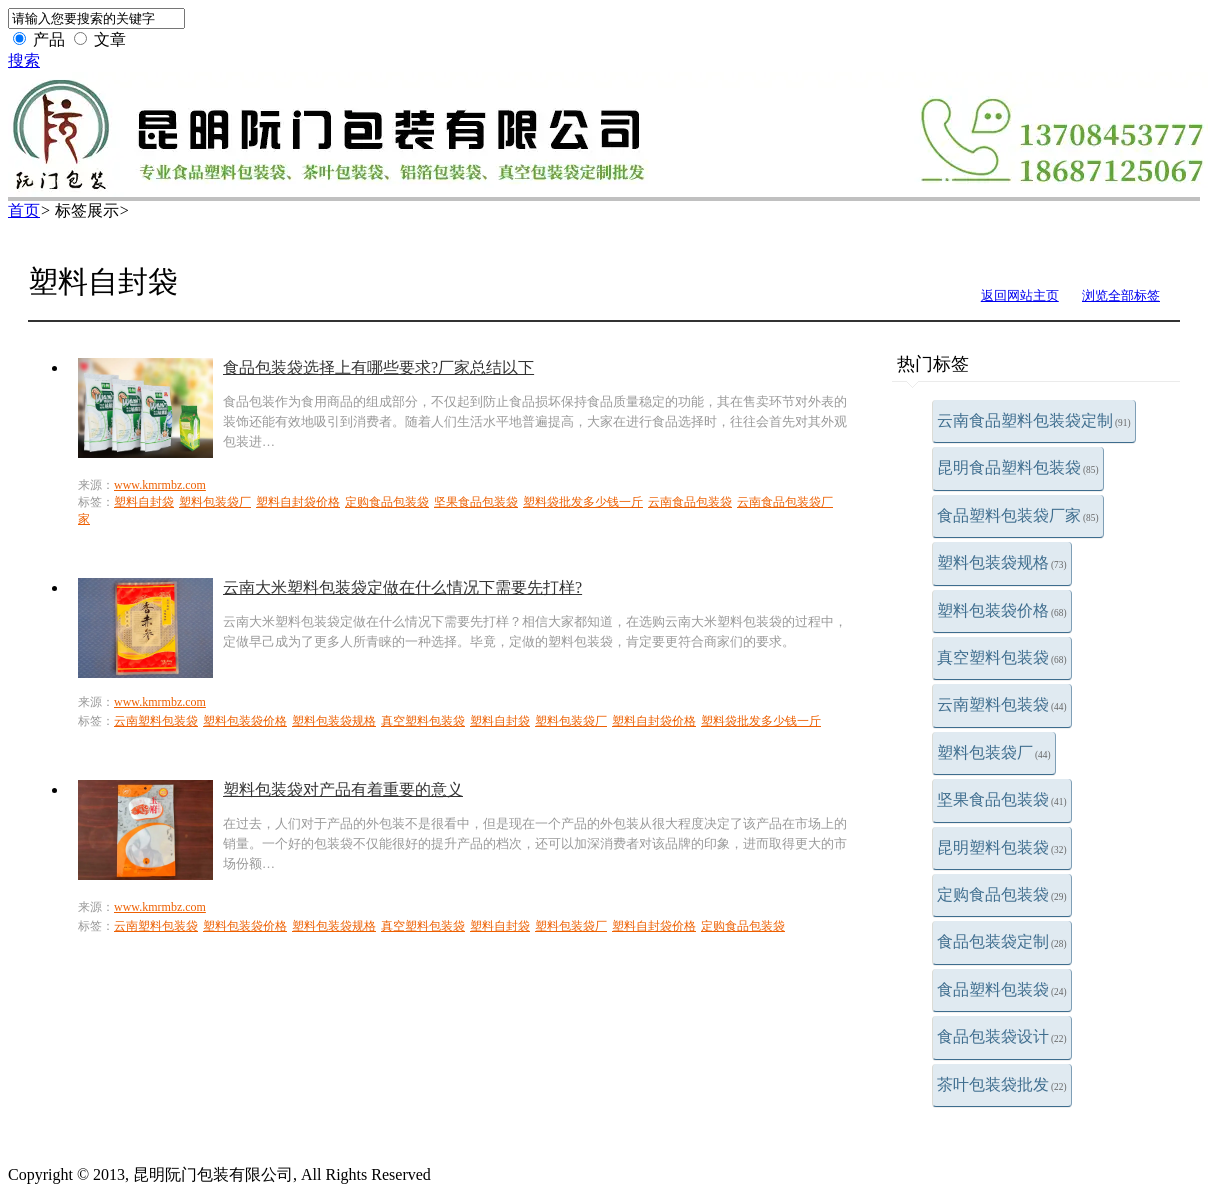 The height and width of the screenshot is (1202, 1208). Describe the element at coordinates (1002, 894) in the screenshot. I see `定购食品包装袋` at that location.